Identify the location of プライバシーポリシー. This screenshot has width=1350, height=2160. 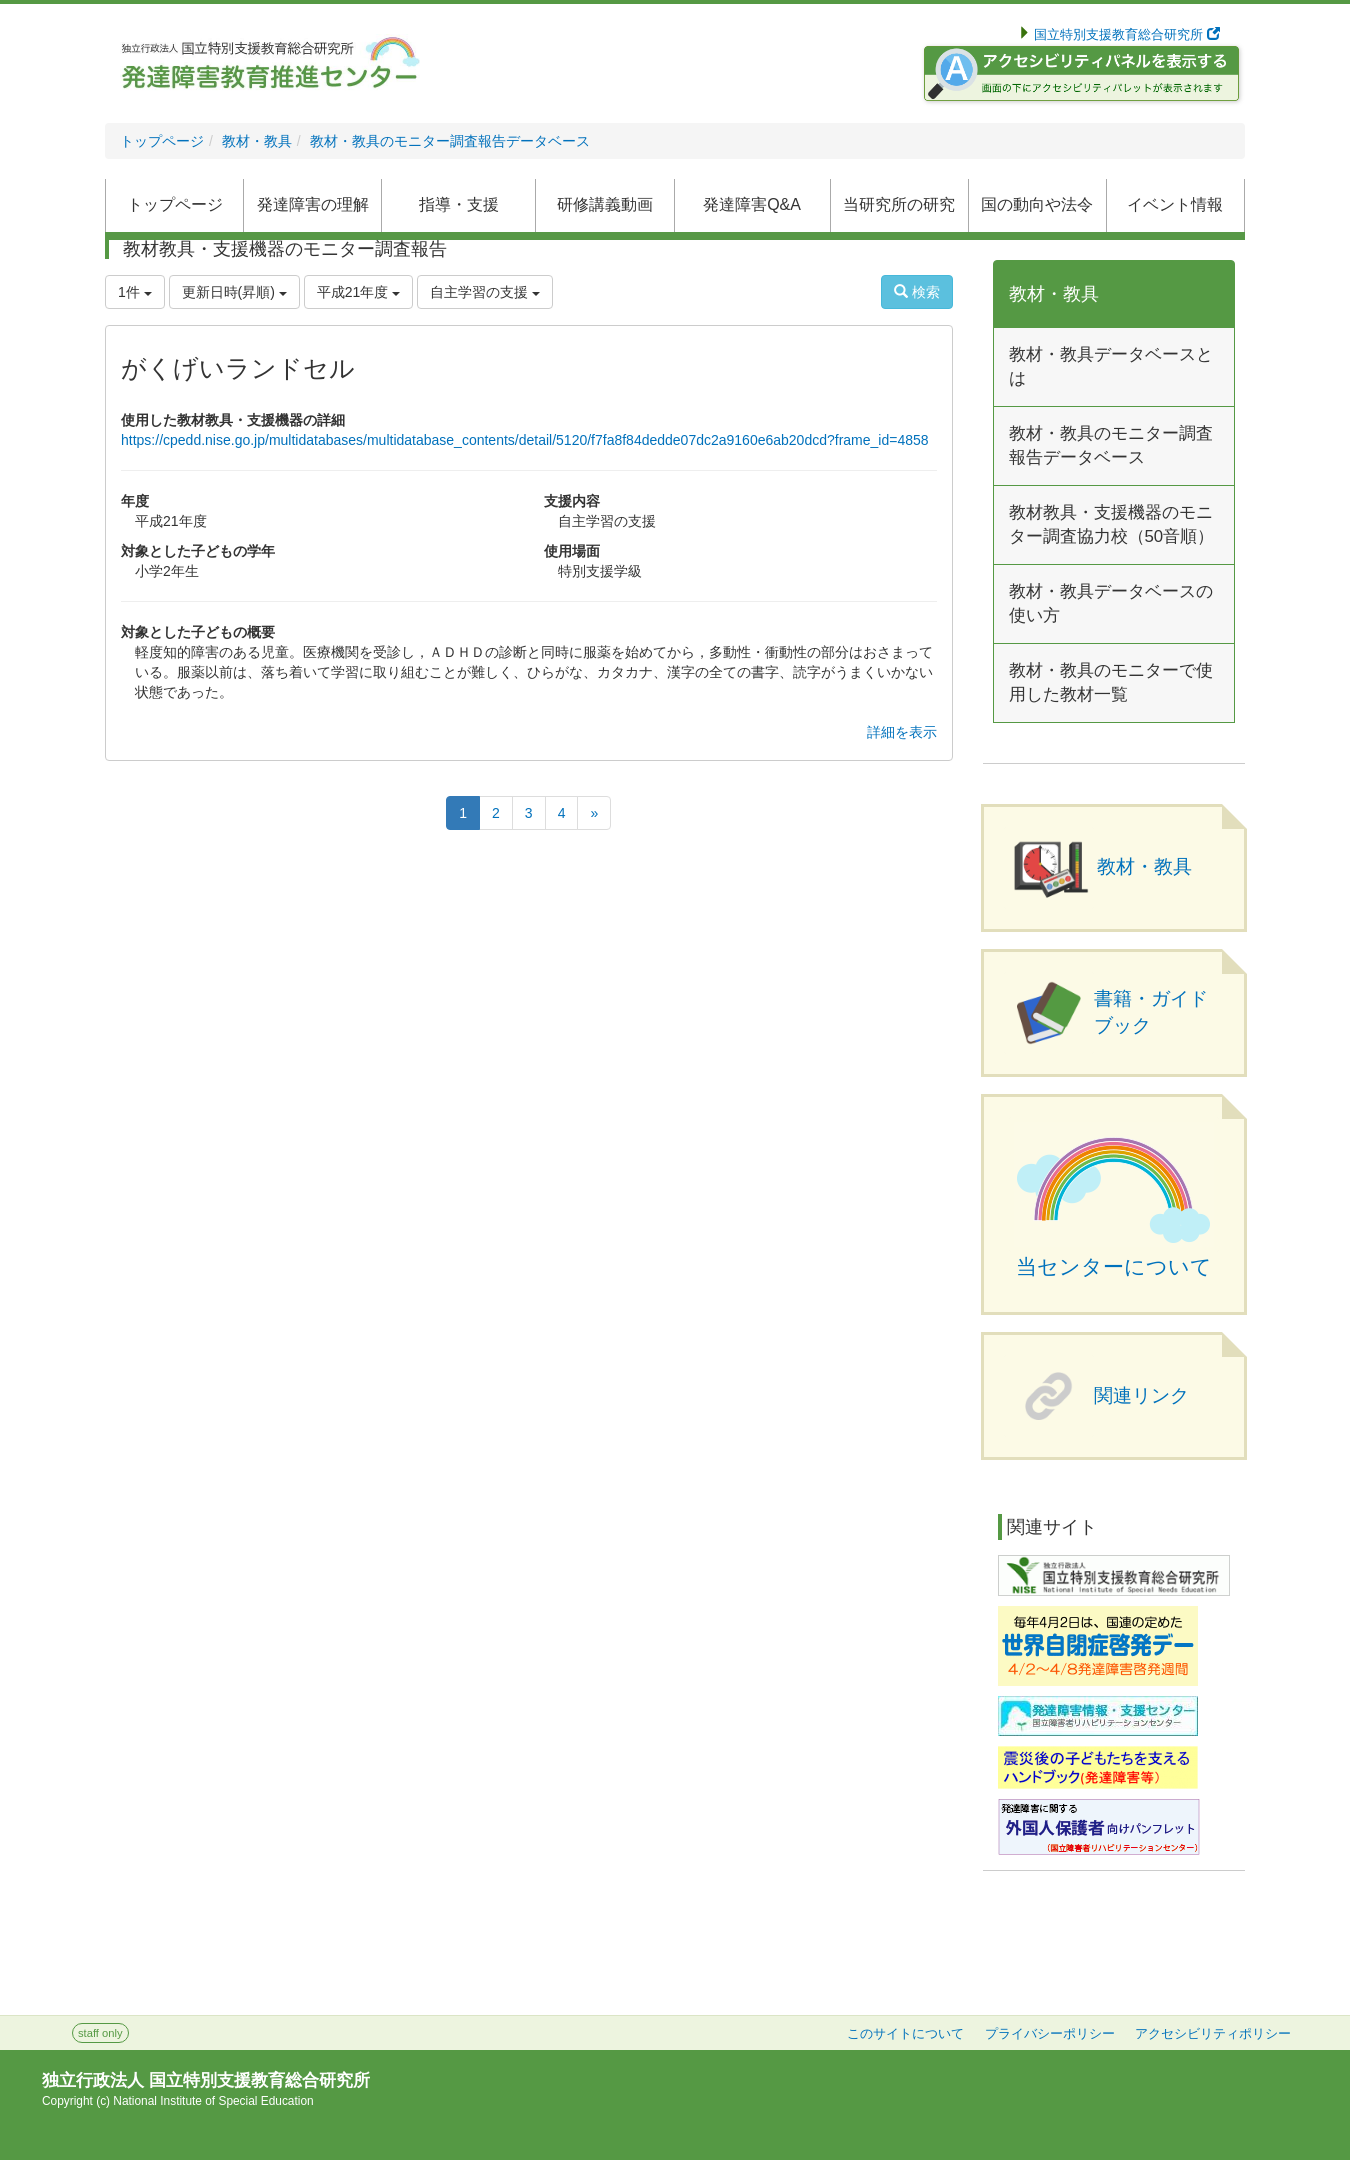
(1050, 2034).